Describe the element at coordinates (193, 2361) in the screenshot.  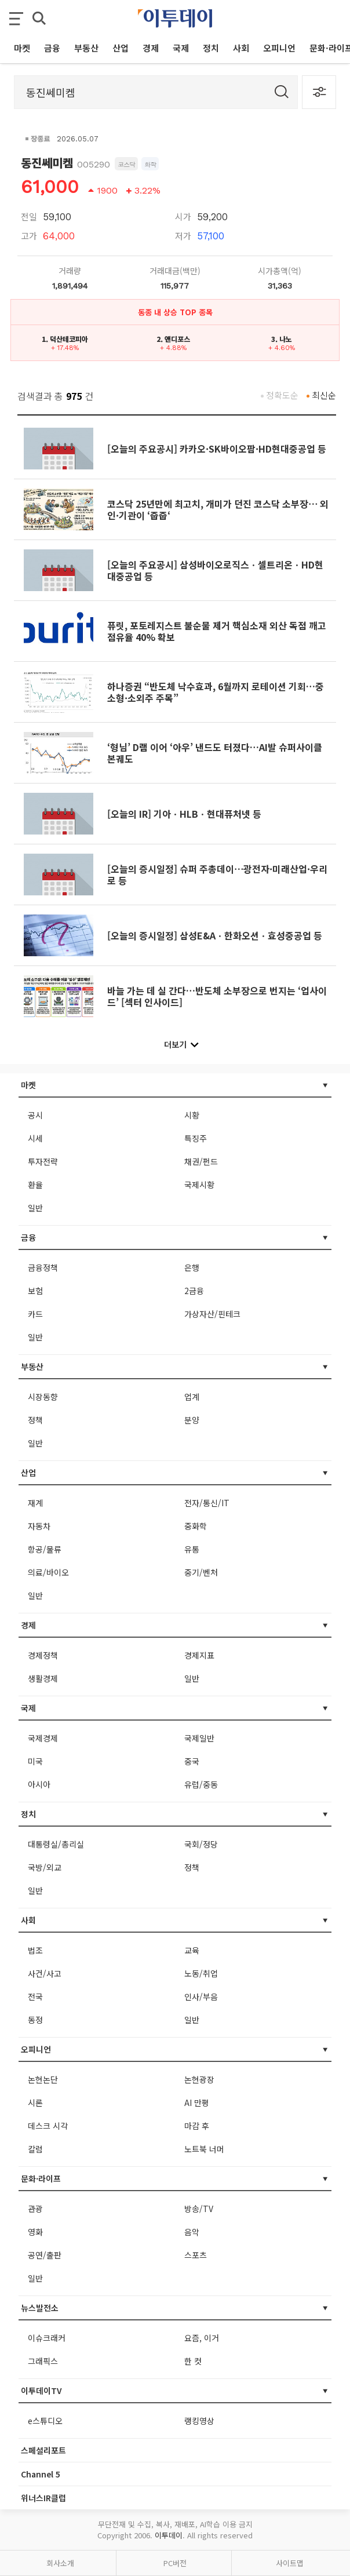
I see `한 컷` at that location.